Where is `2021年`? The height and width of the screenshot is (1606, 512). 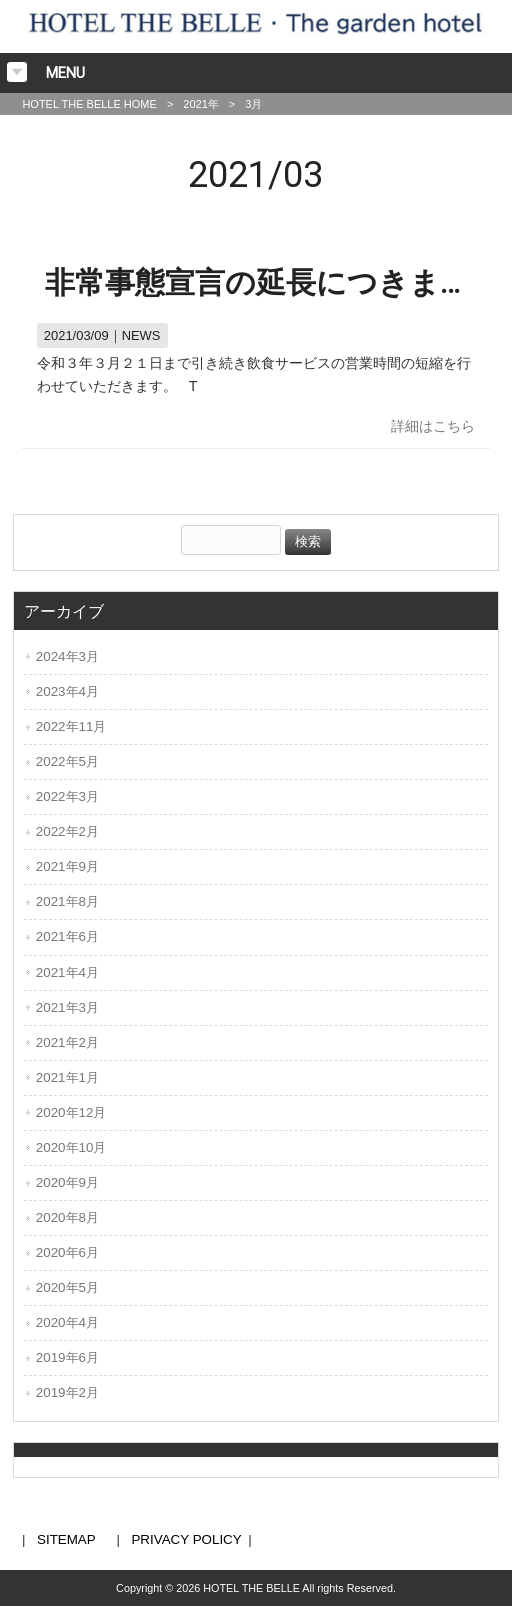
2021年 is located at coordinates (200, 104).